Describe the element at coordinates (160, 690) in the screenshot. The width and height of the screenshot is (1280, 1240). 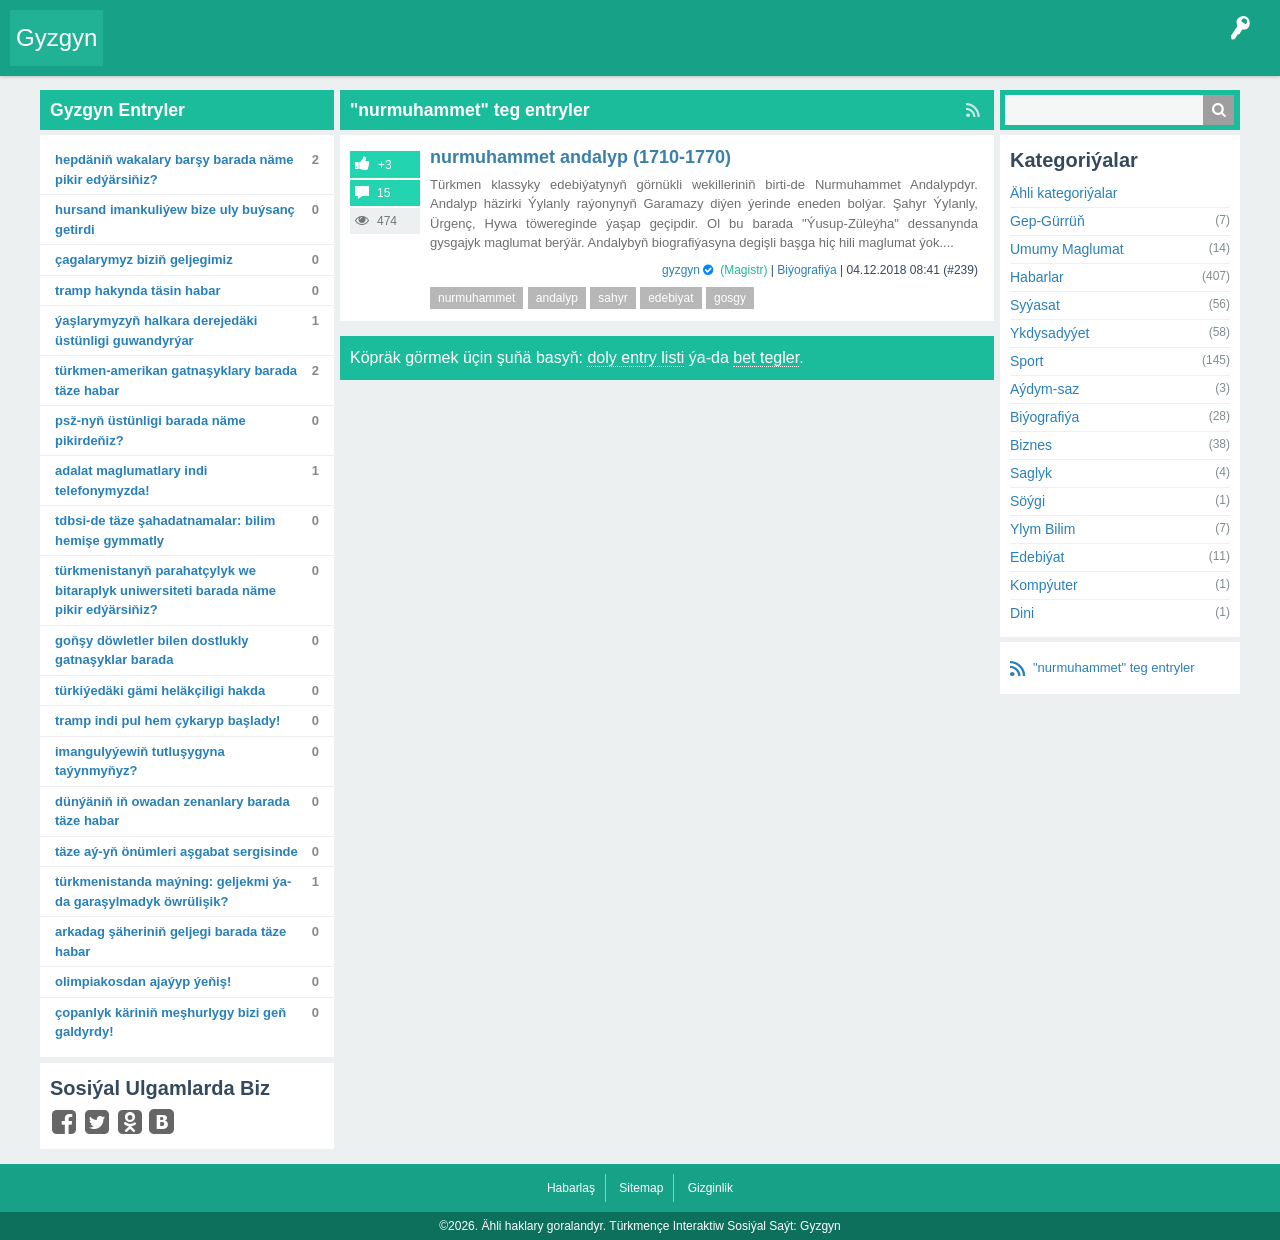
I see `Türkiýedäki gämi heläkçiligi hakda` at that location.